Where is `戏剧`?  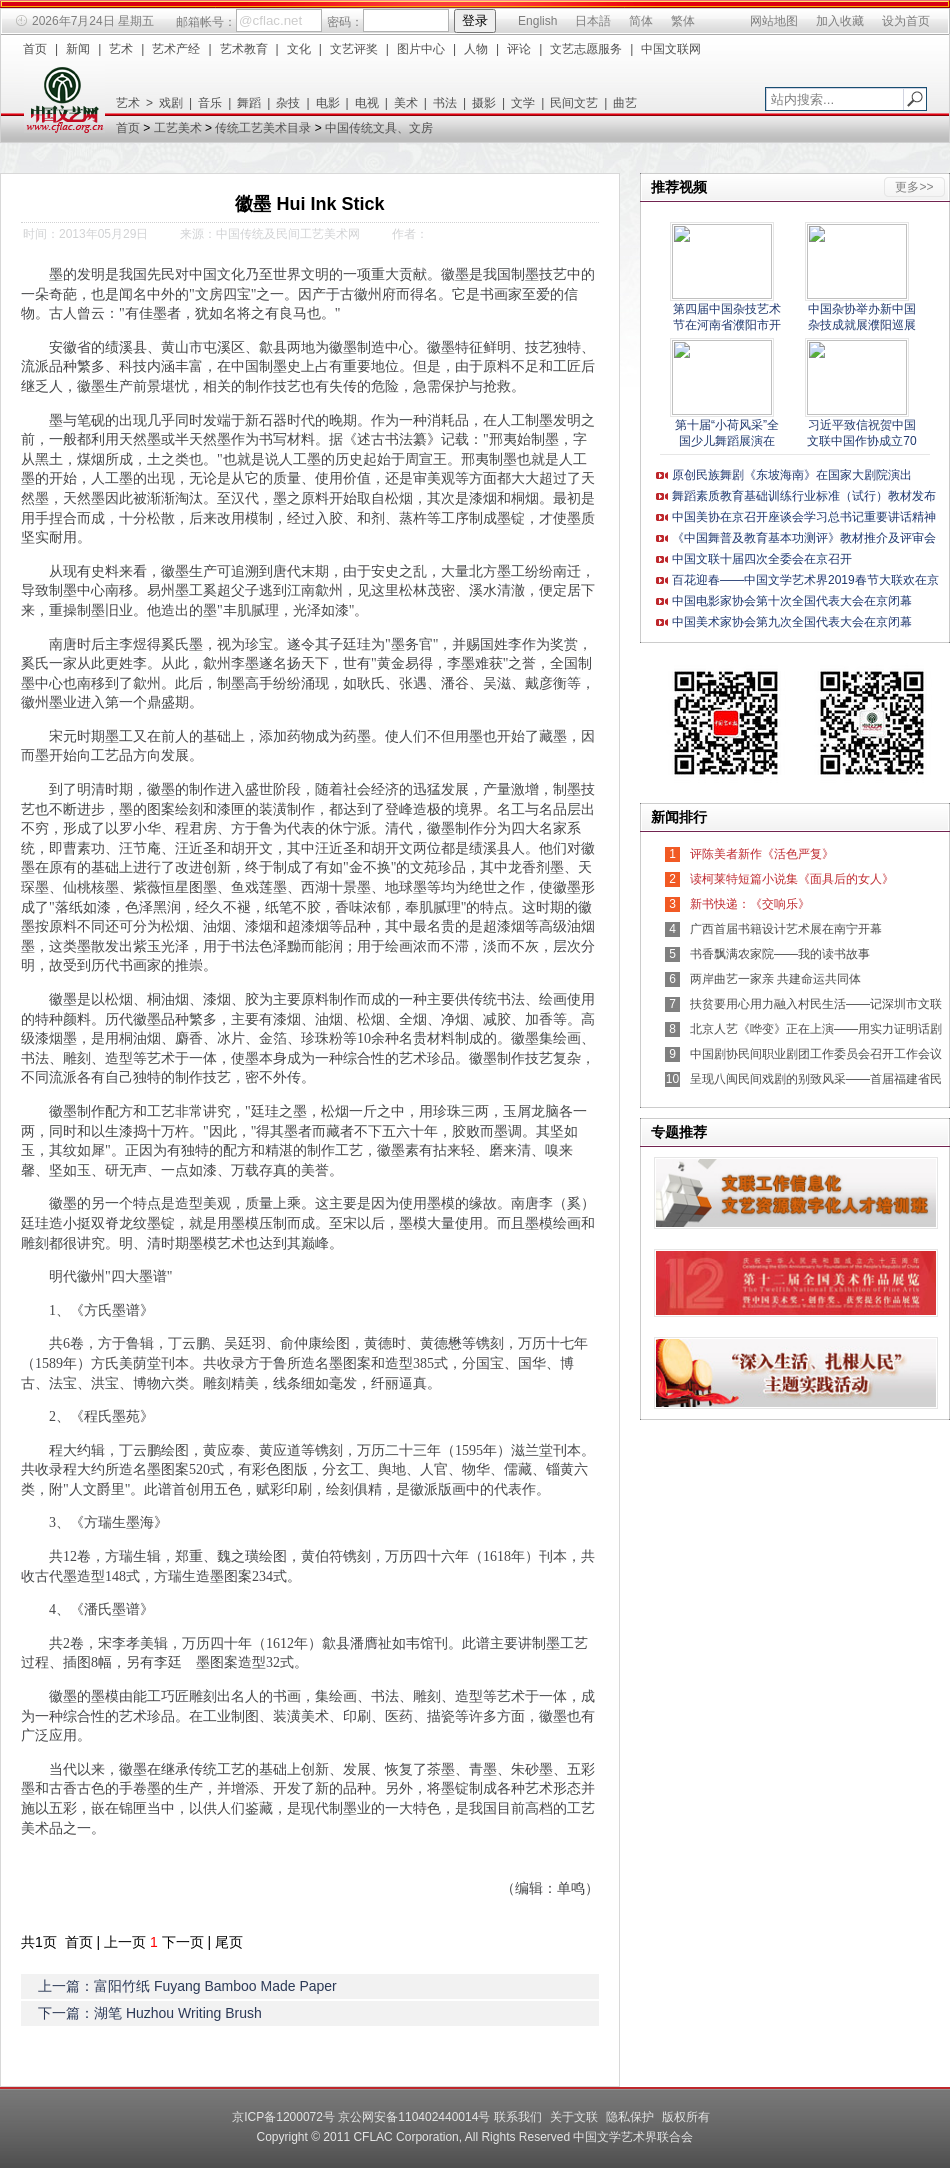 戏剧 is located at coordinates (171, 103).